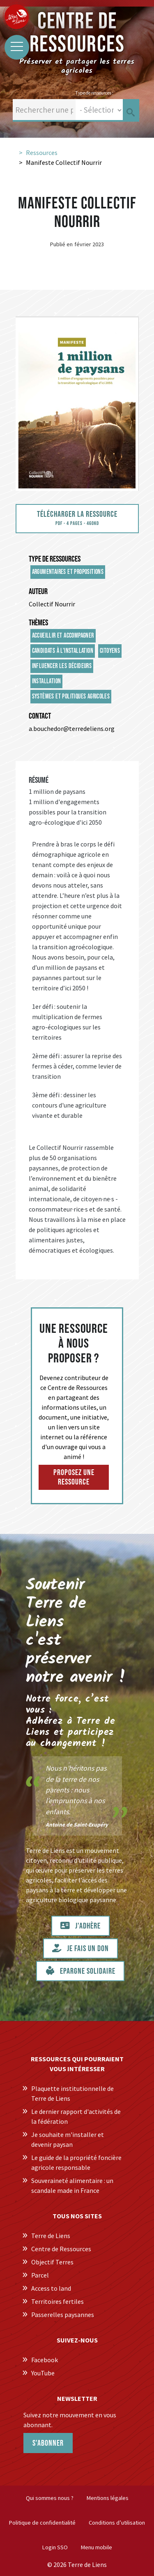 Image resolution: width=154 pixels, height=2576 pixels. Describe the element at coordinates (40, 2275) in the screenshot. I see `Parcel` at that location.